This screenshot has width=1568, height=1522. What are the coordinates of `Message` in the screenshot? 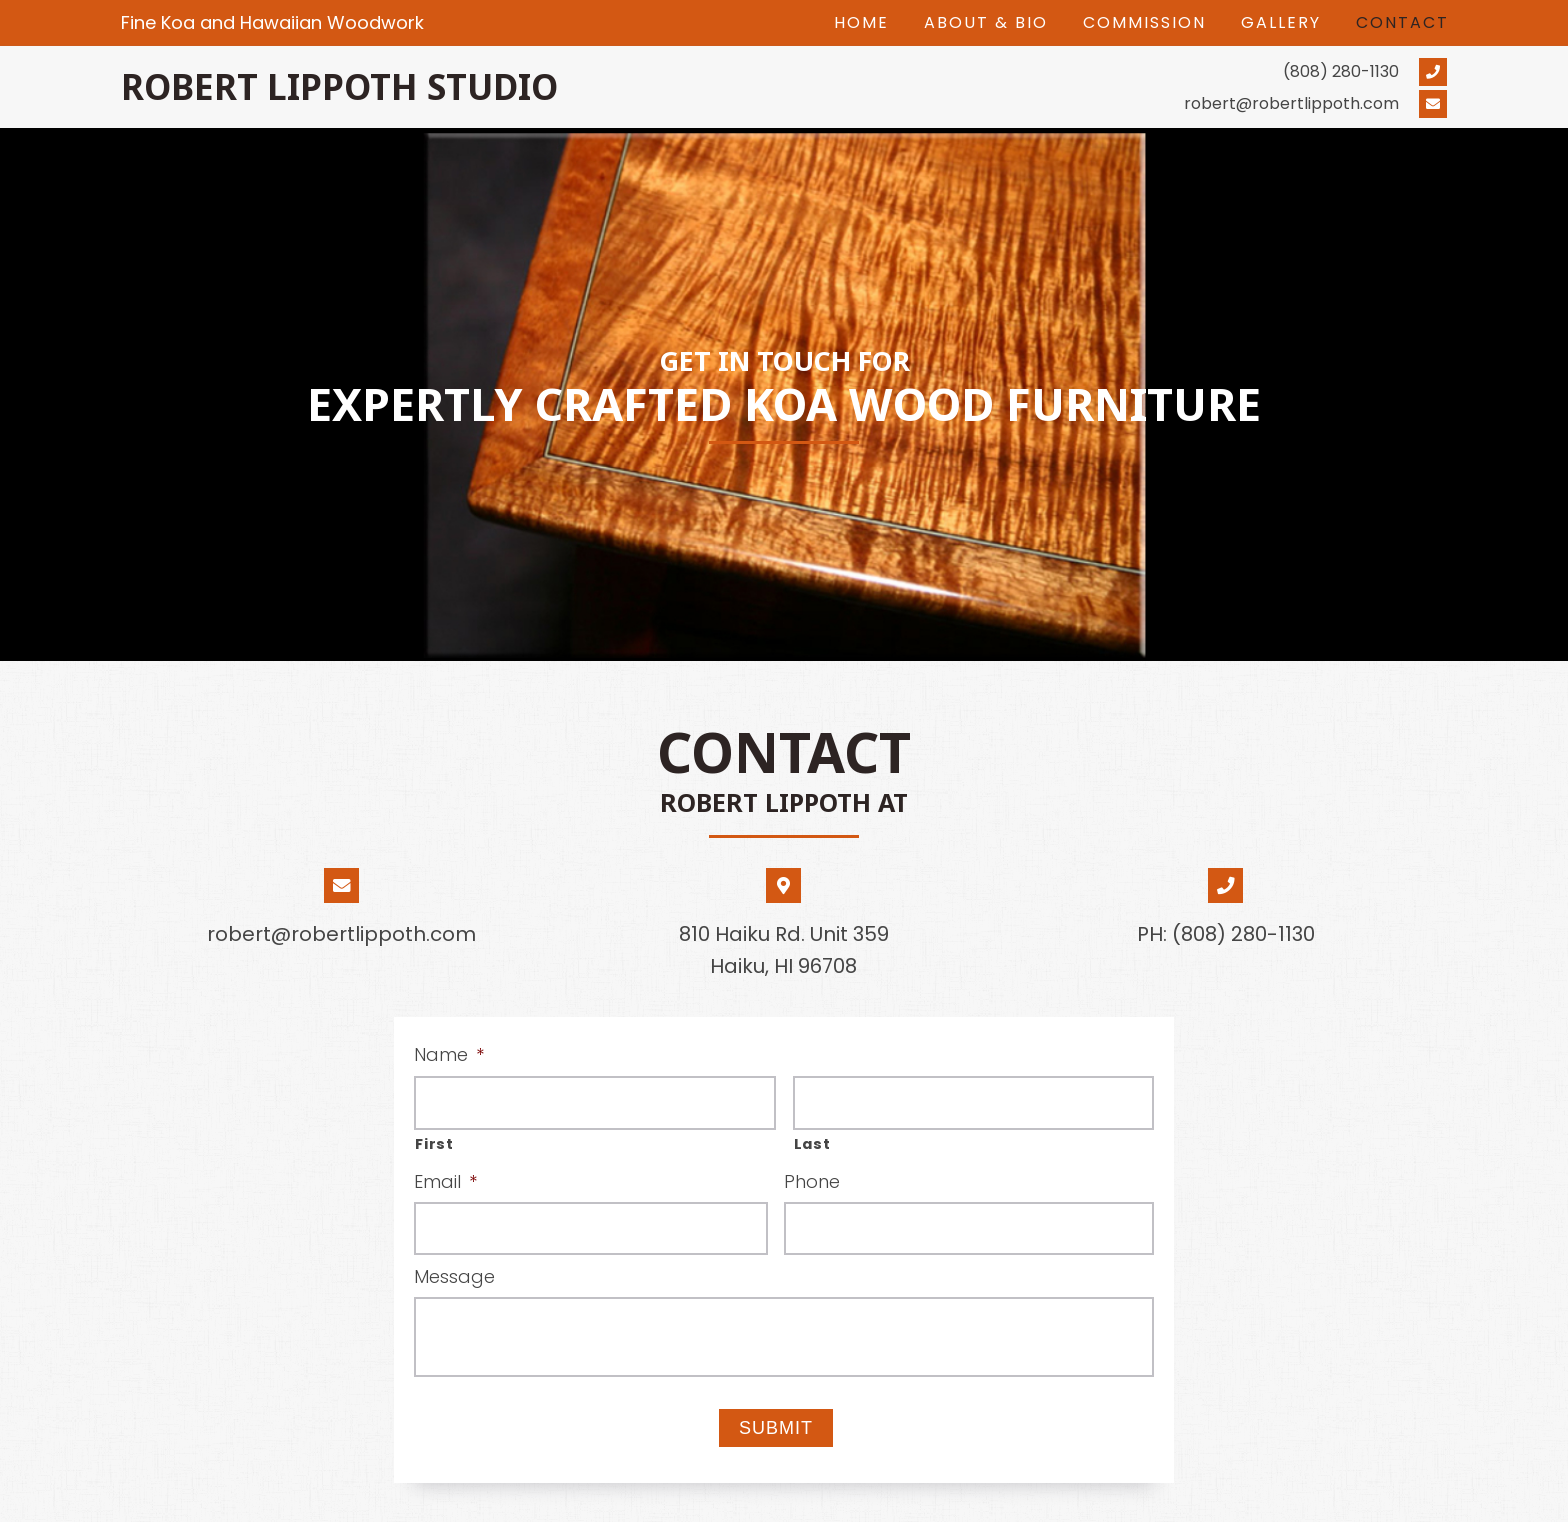 It's located at (454, 1276).